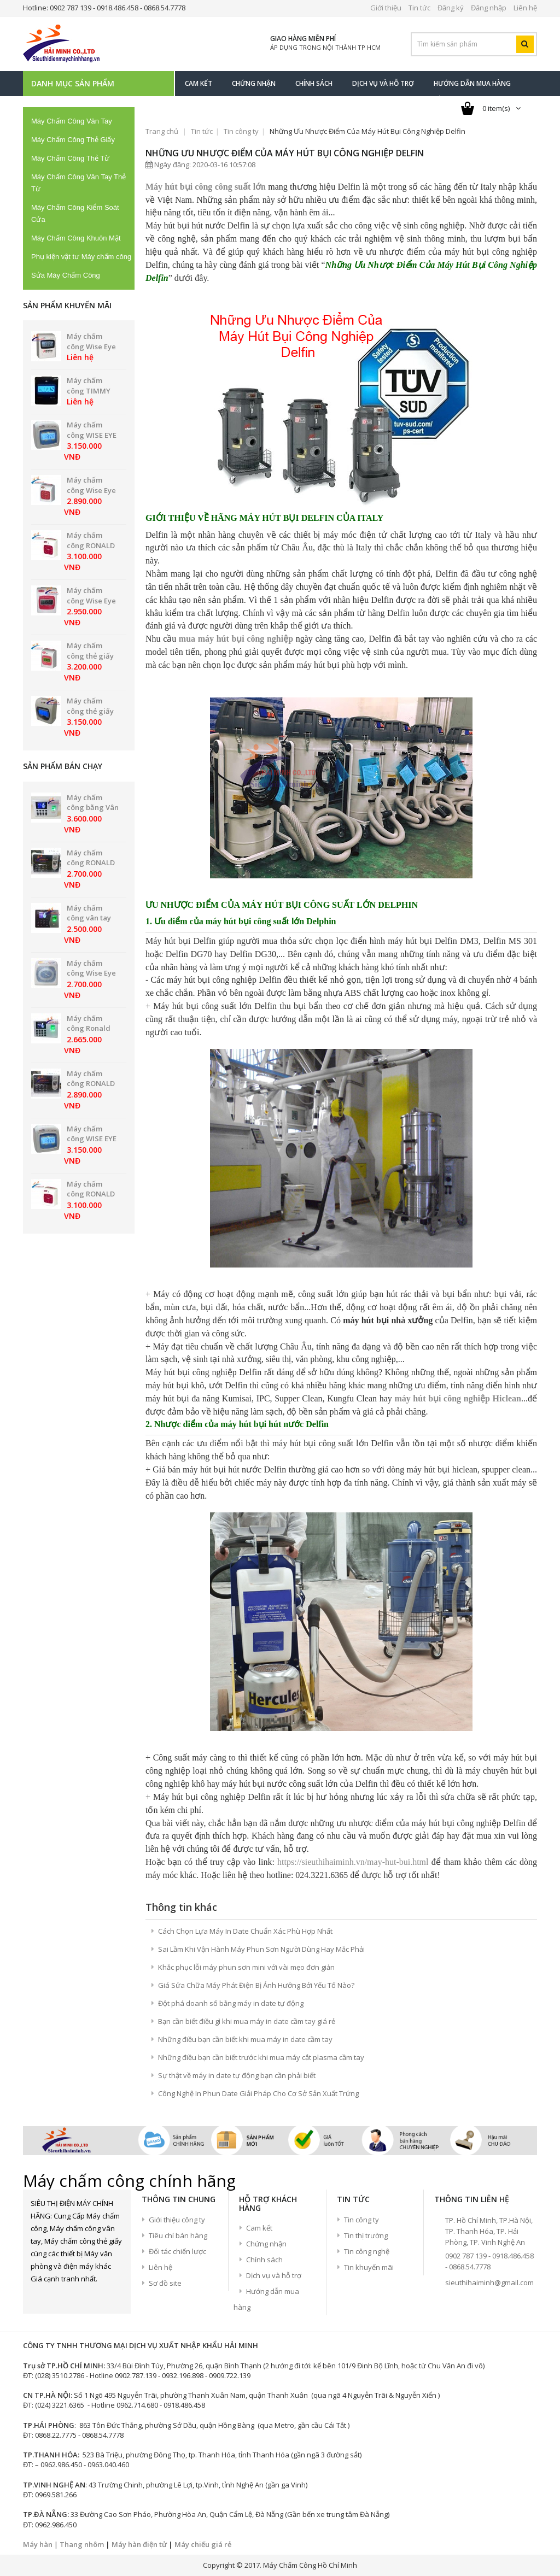 This screenshot has height=2576, width=560. Describe the element at coordinates (261, 1949) in the screenshot. I see `Sai Lầm Khi Vận Hành Máy Phun Sơn Người Dùng Hay Mắc Phải` at that location.